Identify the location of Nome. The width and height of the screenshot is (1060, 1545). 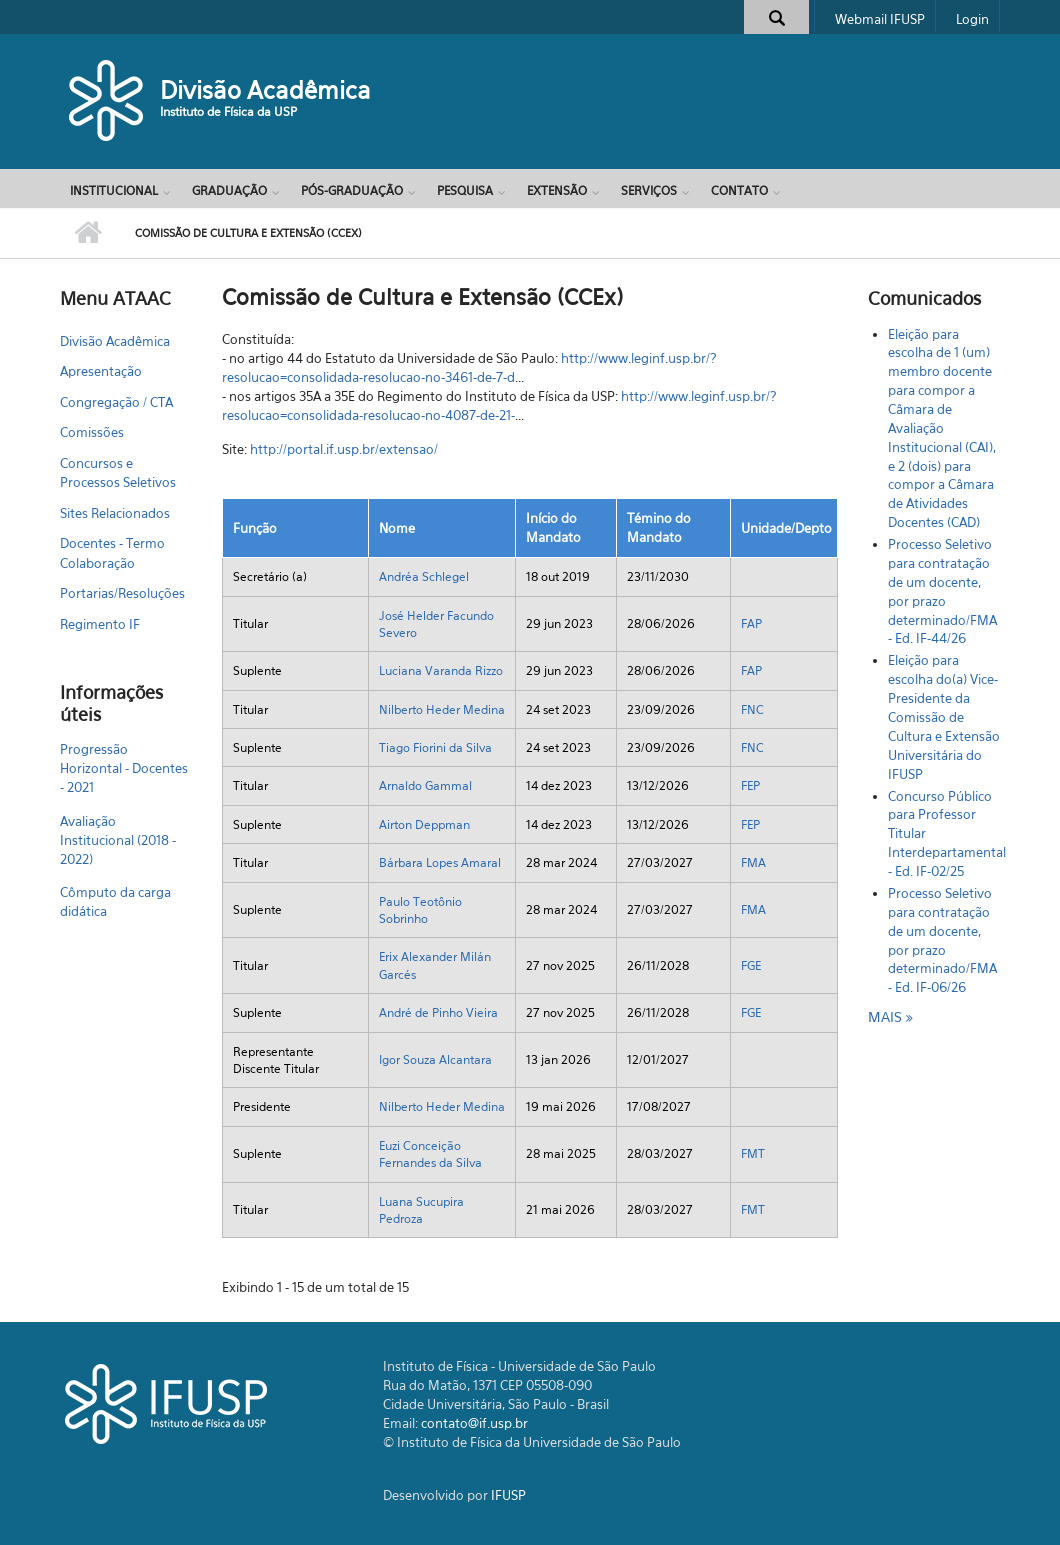
(397, 528).